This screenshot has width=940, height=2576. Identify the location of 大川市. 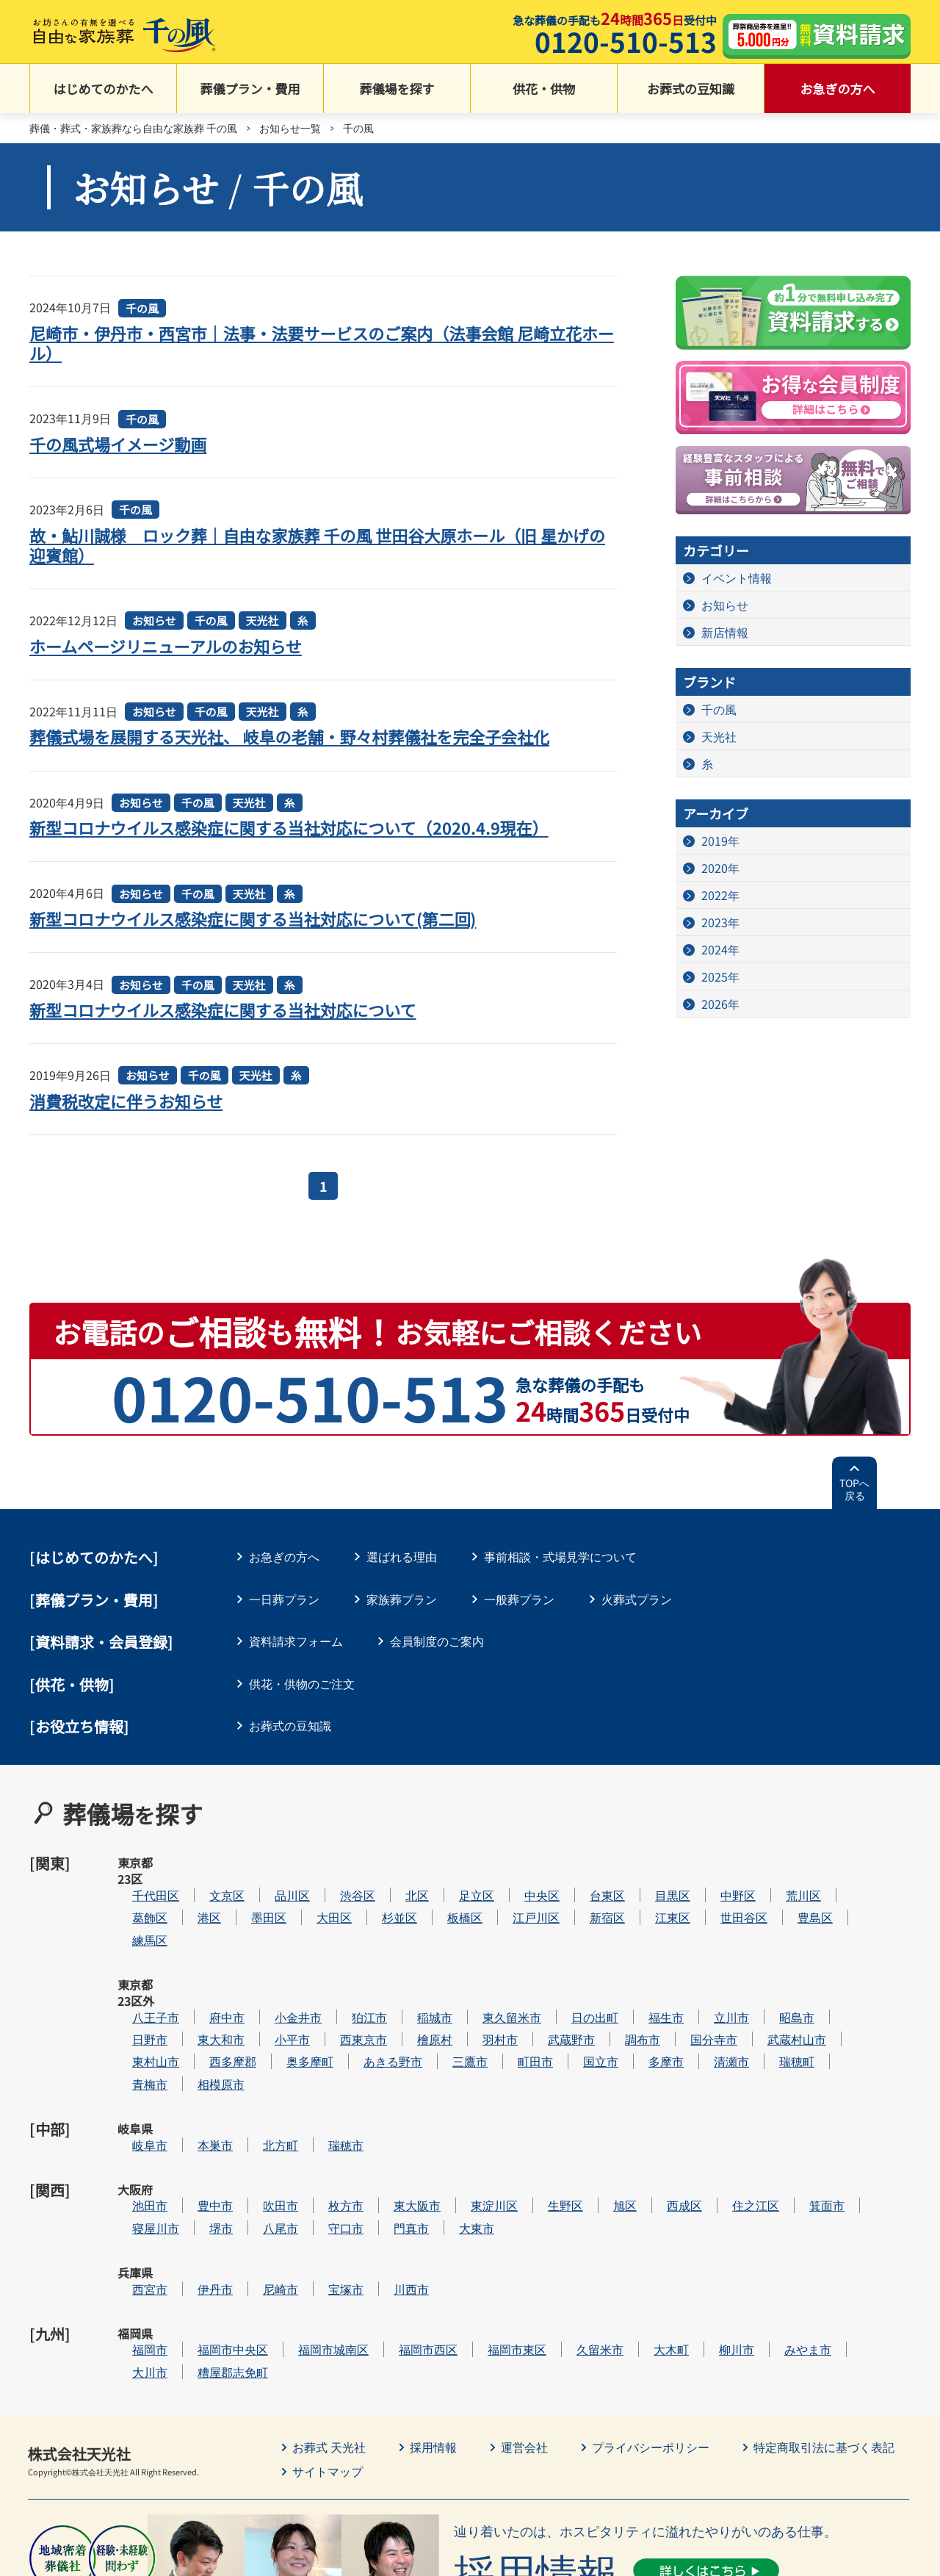
(194, 2241).